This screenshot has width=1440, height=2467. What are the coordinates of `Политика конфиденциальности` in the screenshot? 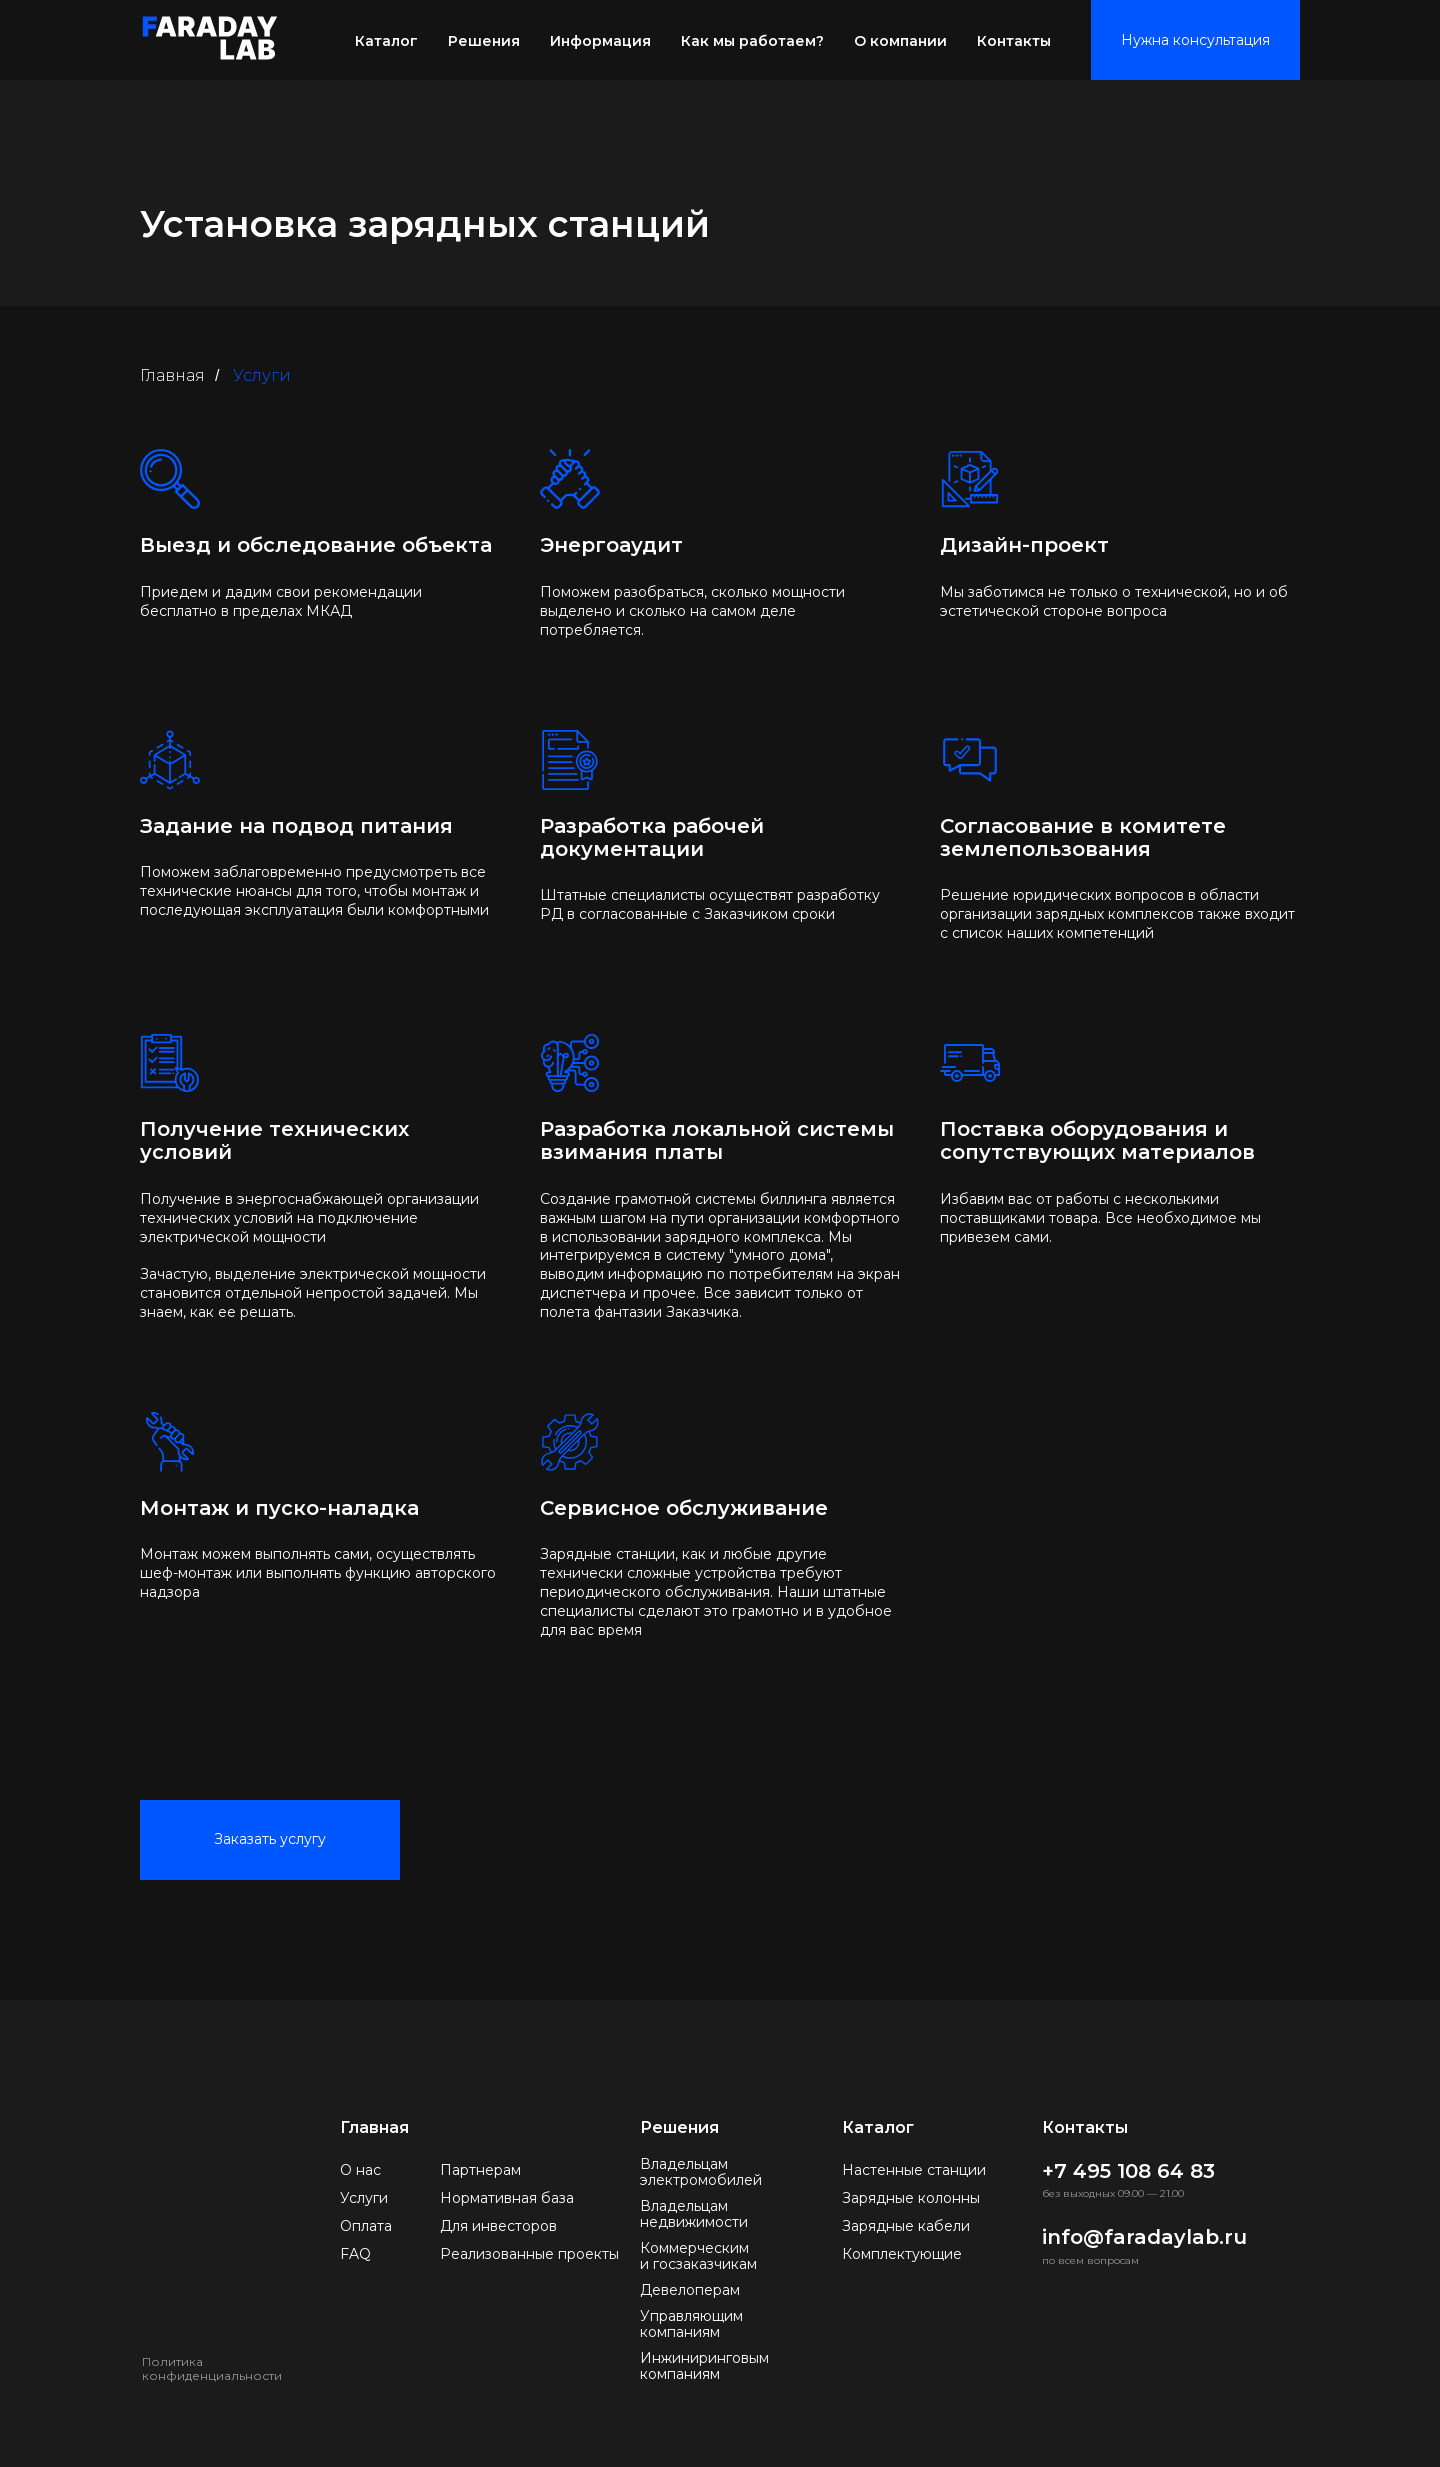 It's located at (212, 2368).